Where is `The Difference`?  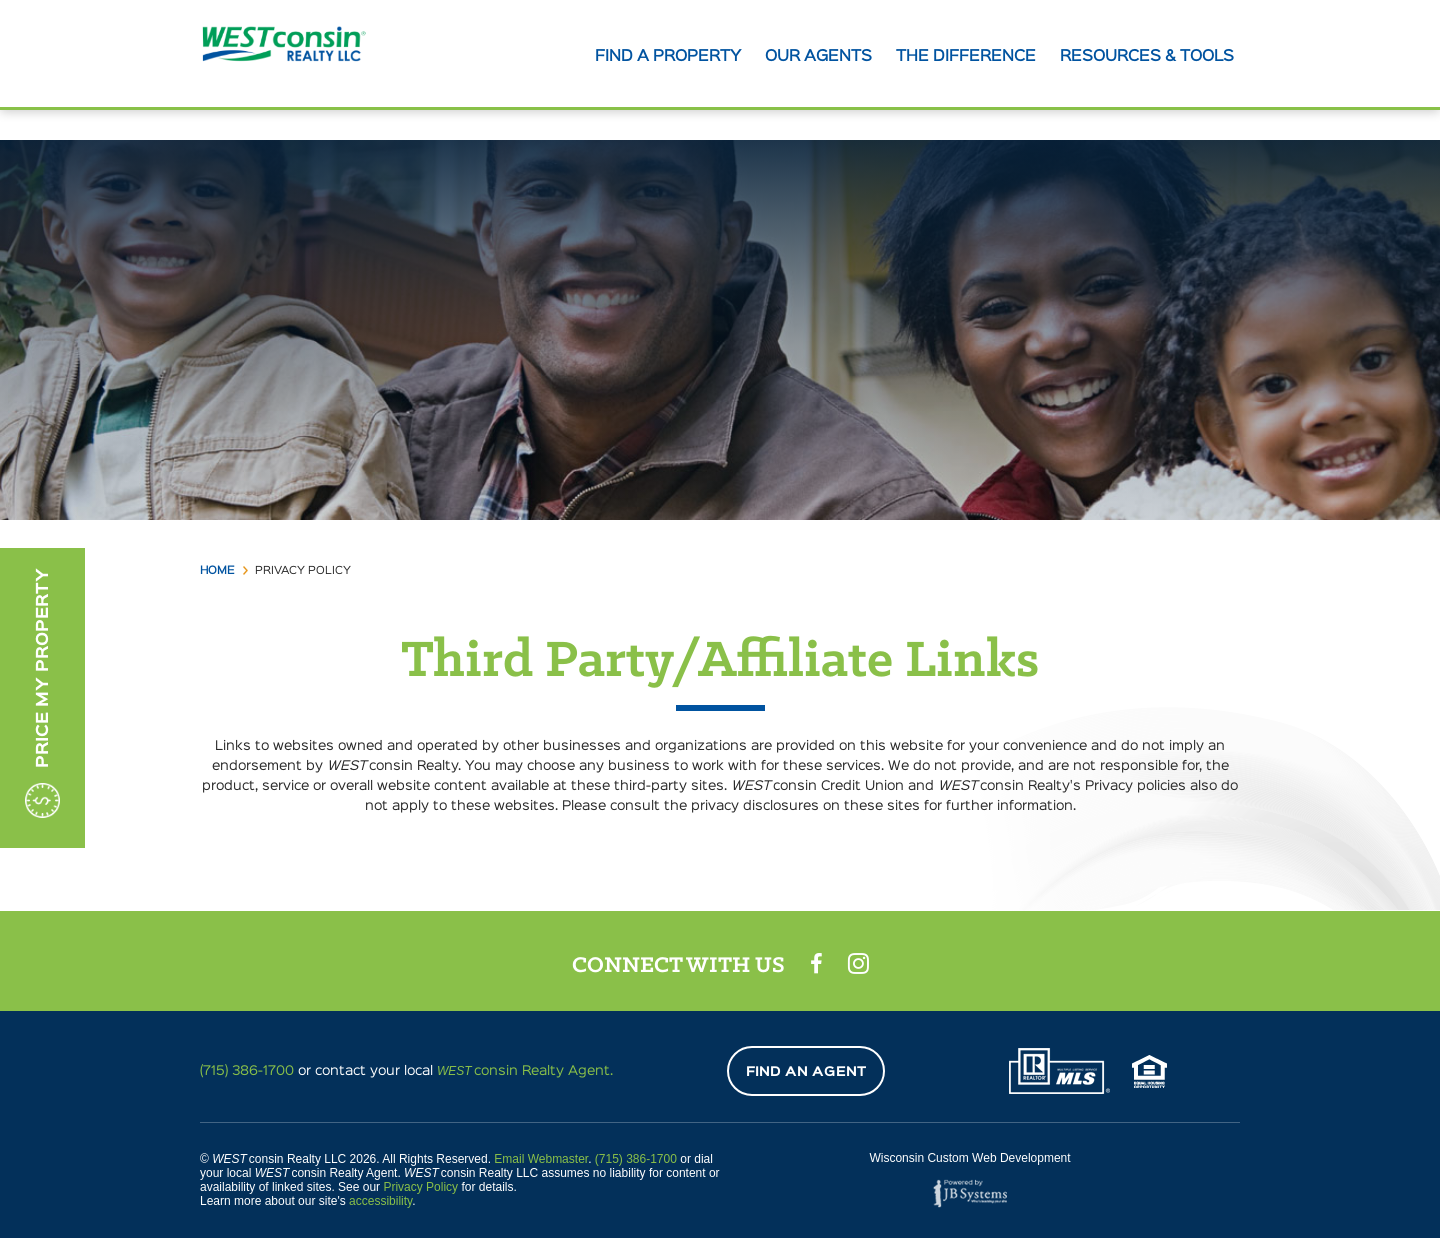
The Difference is located at coordinates (966, 57).